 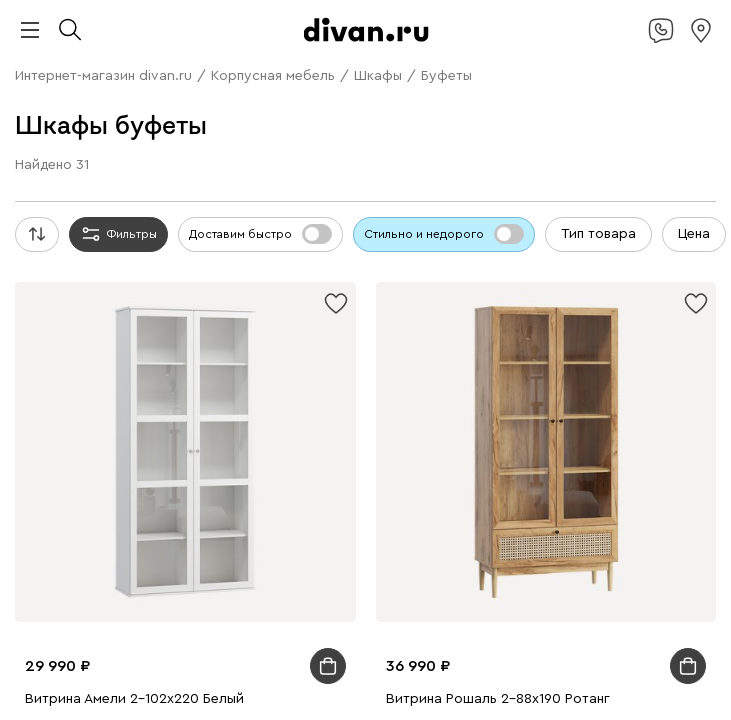 I want to click on Садовые кресла, so click(x=112, y=376).